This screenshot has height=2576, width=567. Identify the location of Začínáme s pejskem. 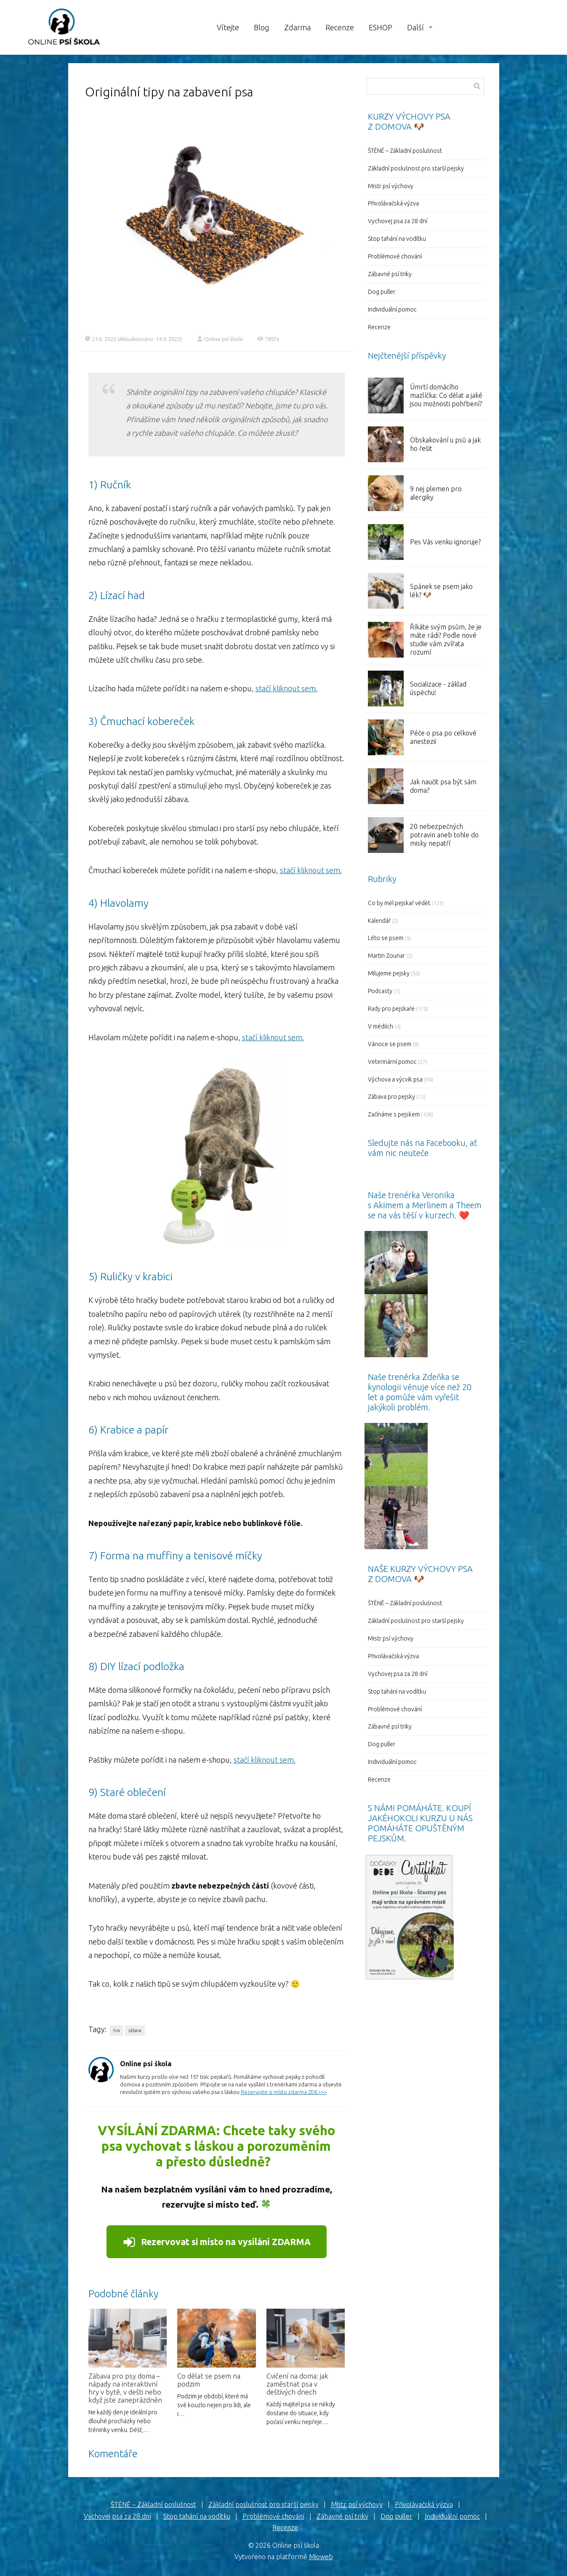
(394, 1114).